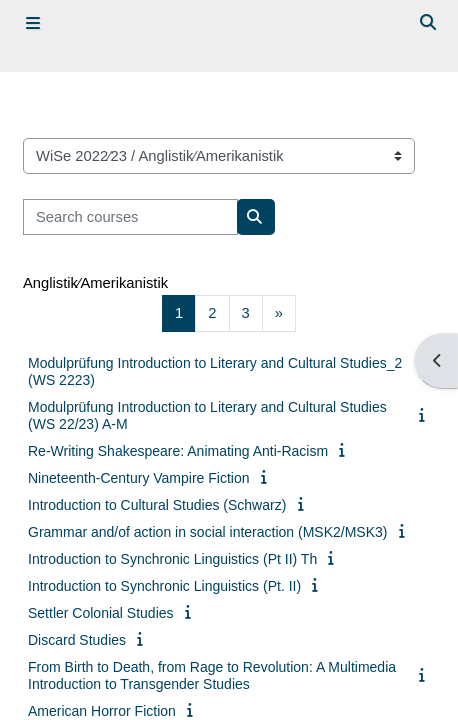  I want to click on Re-Writing Shakespeare: Animating Anti-Racism, so click(178, 451).